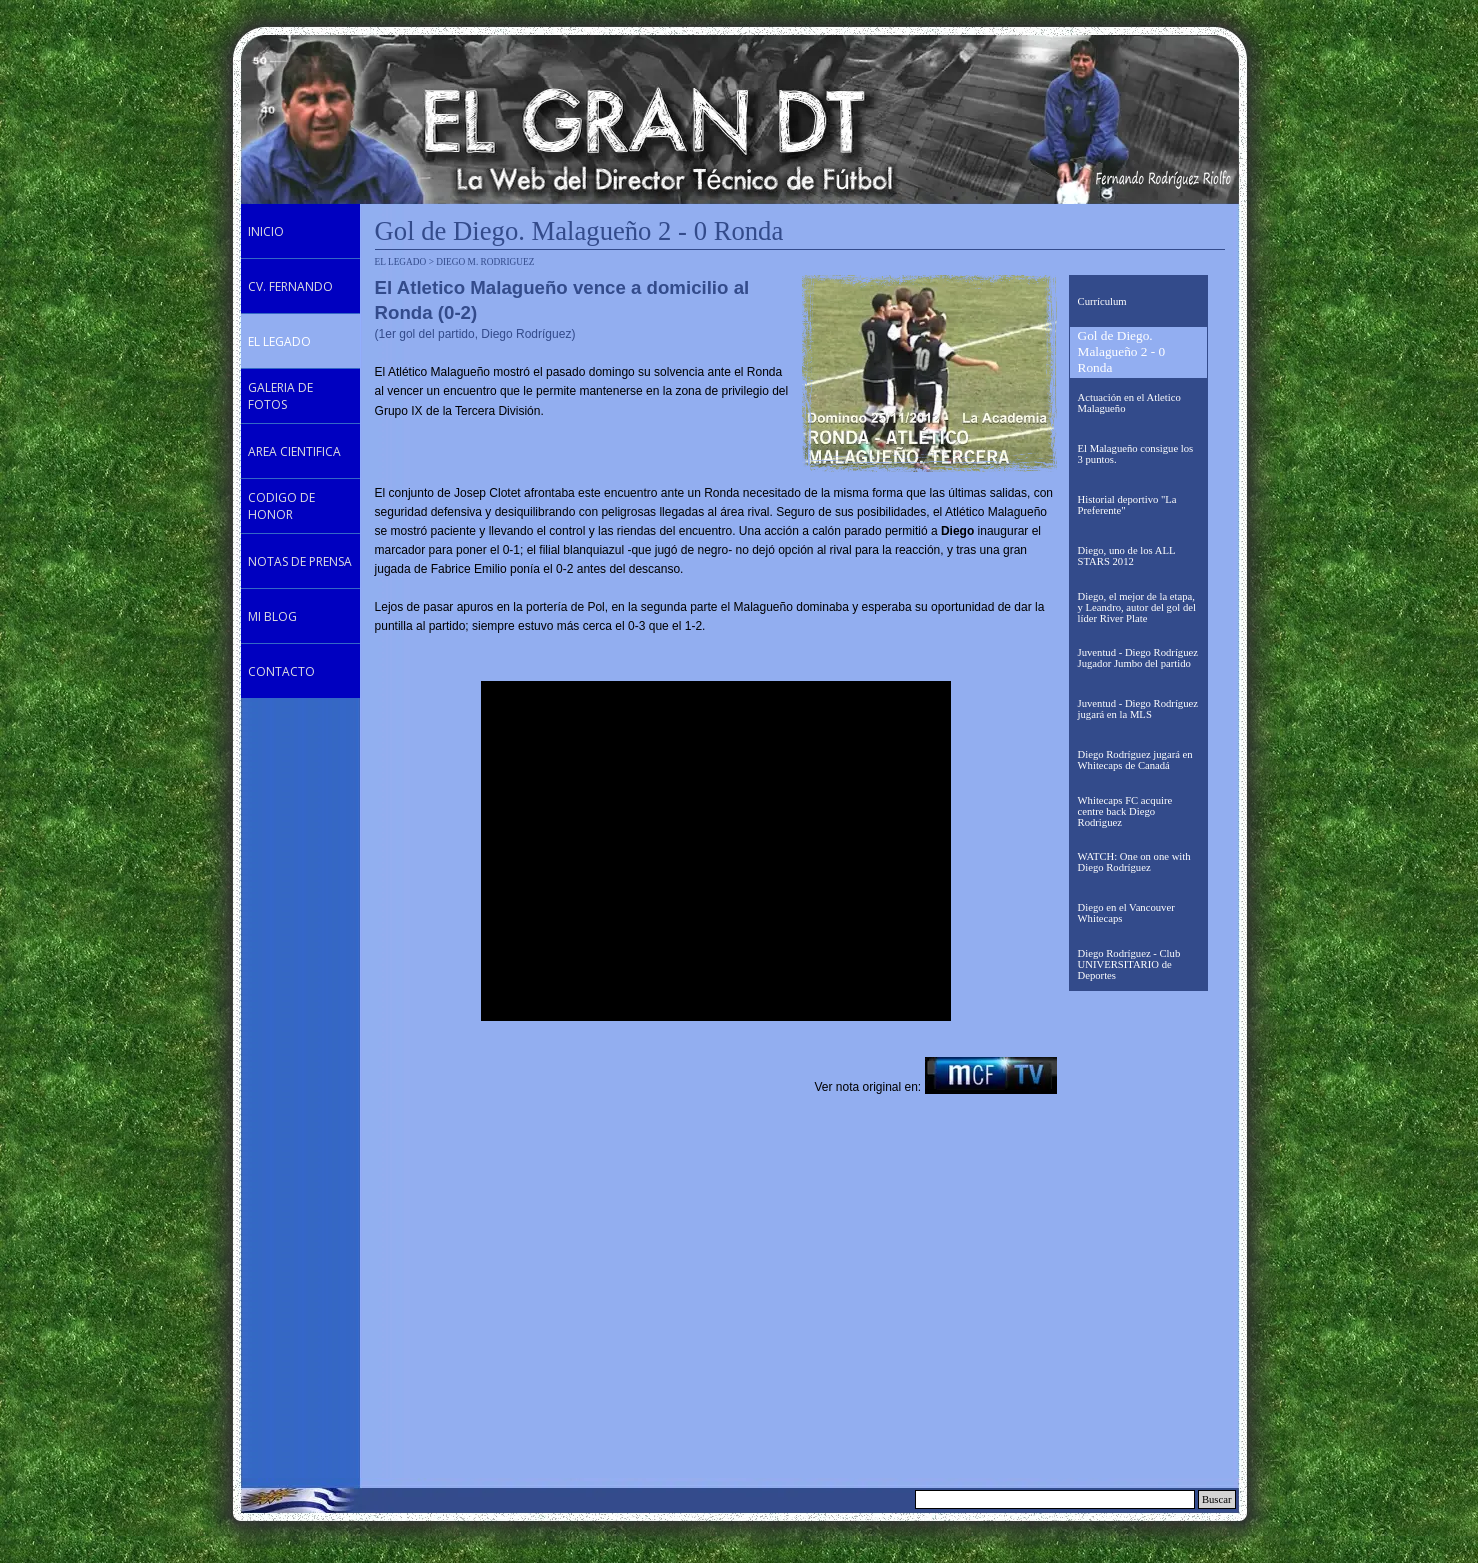 This screenshot has height=1563, width=1478. I want to click on Diego Rodríguez - Club UNIVERSITARIO de Deportes, so click(1129, 964).